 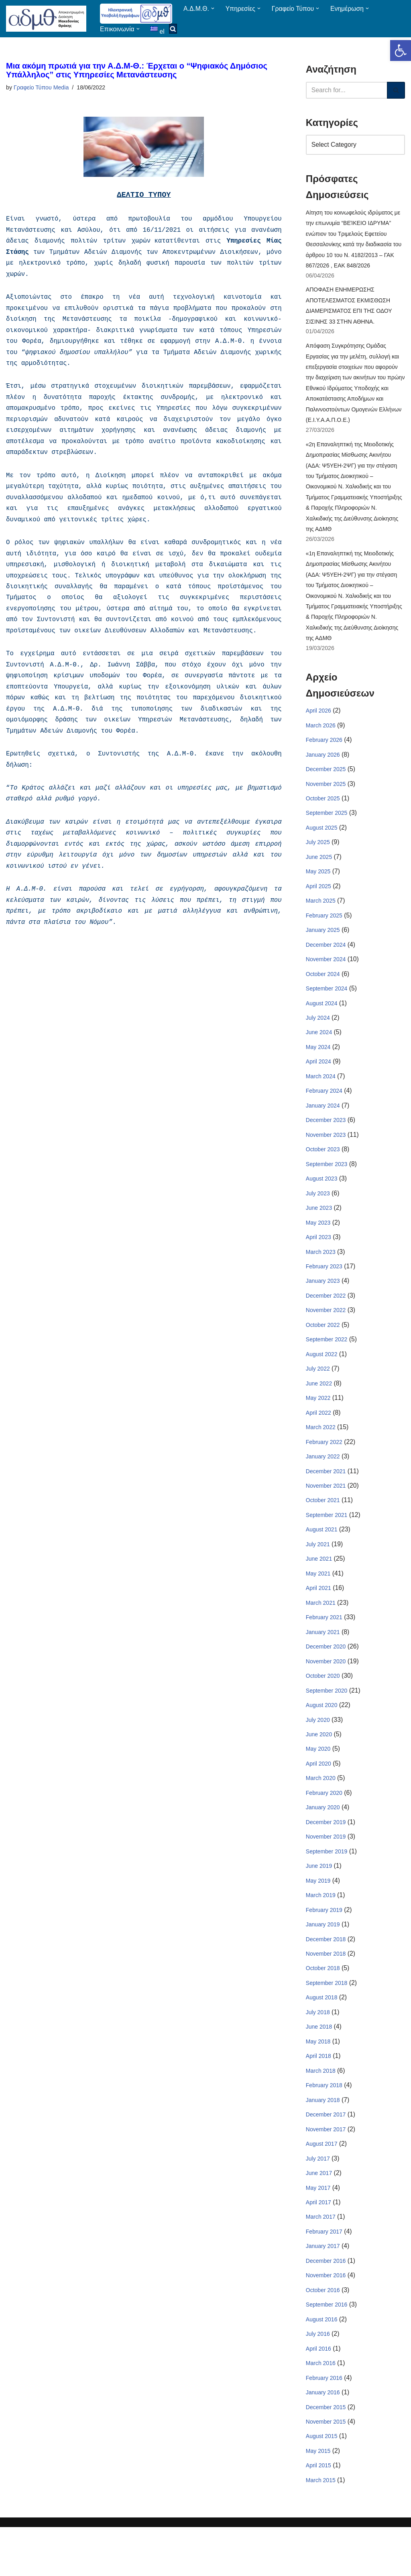 I want to click on August 2021, so click(x=322, y=1559).